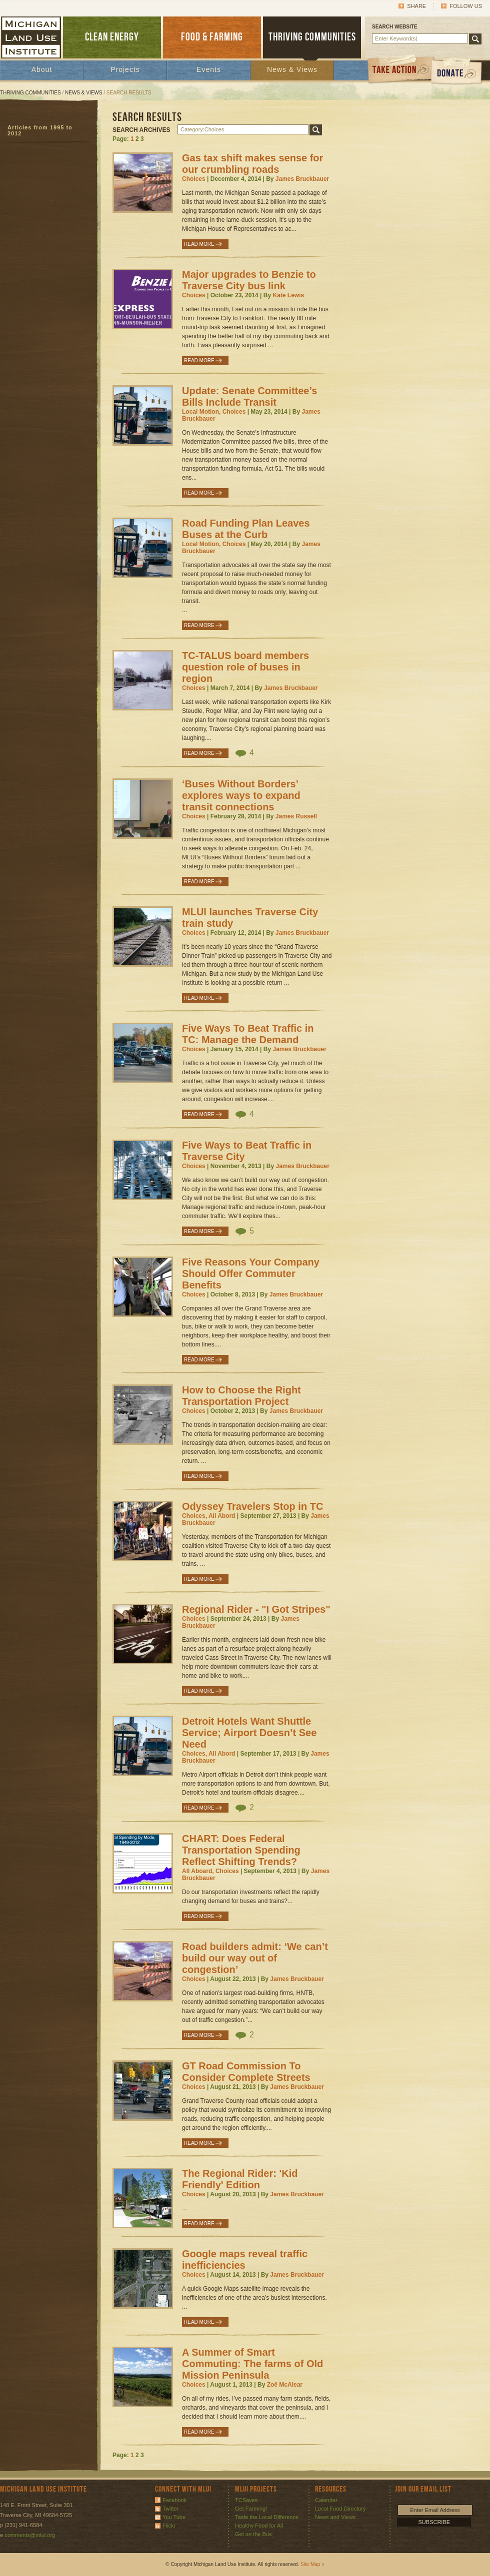 Image resolution: width=490 pixels, height=2576 pixels. I want to click on Healthy Food for All, so click(259, 2526).